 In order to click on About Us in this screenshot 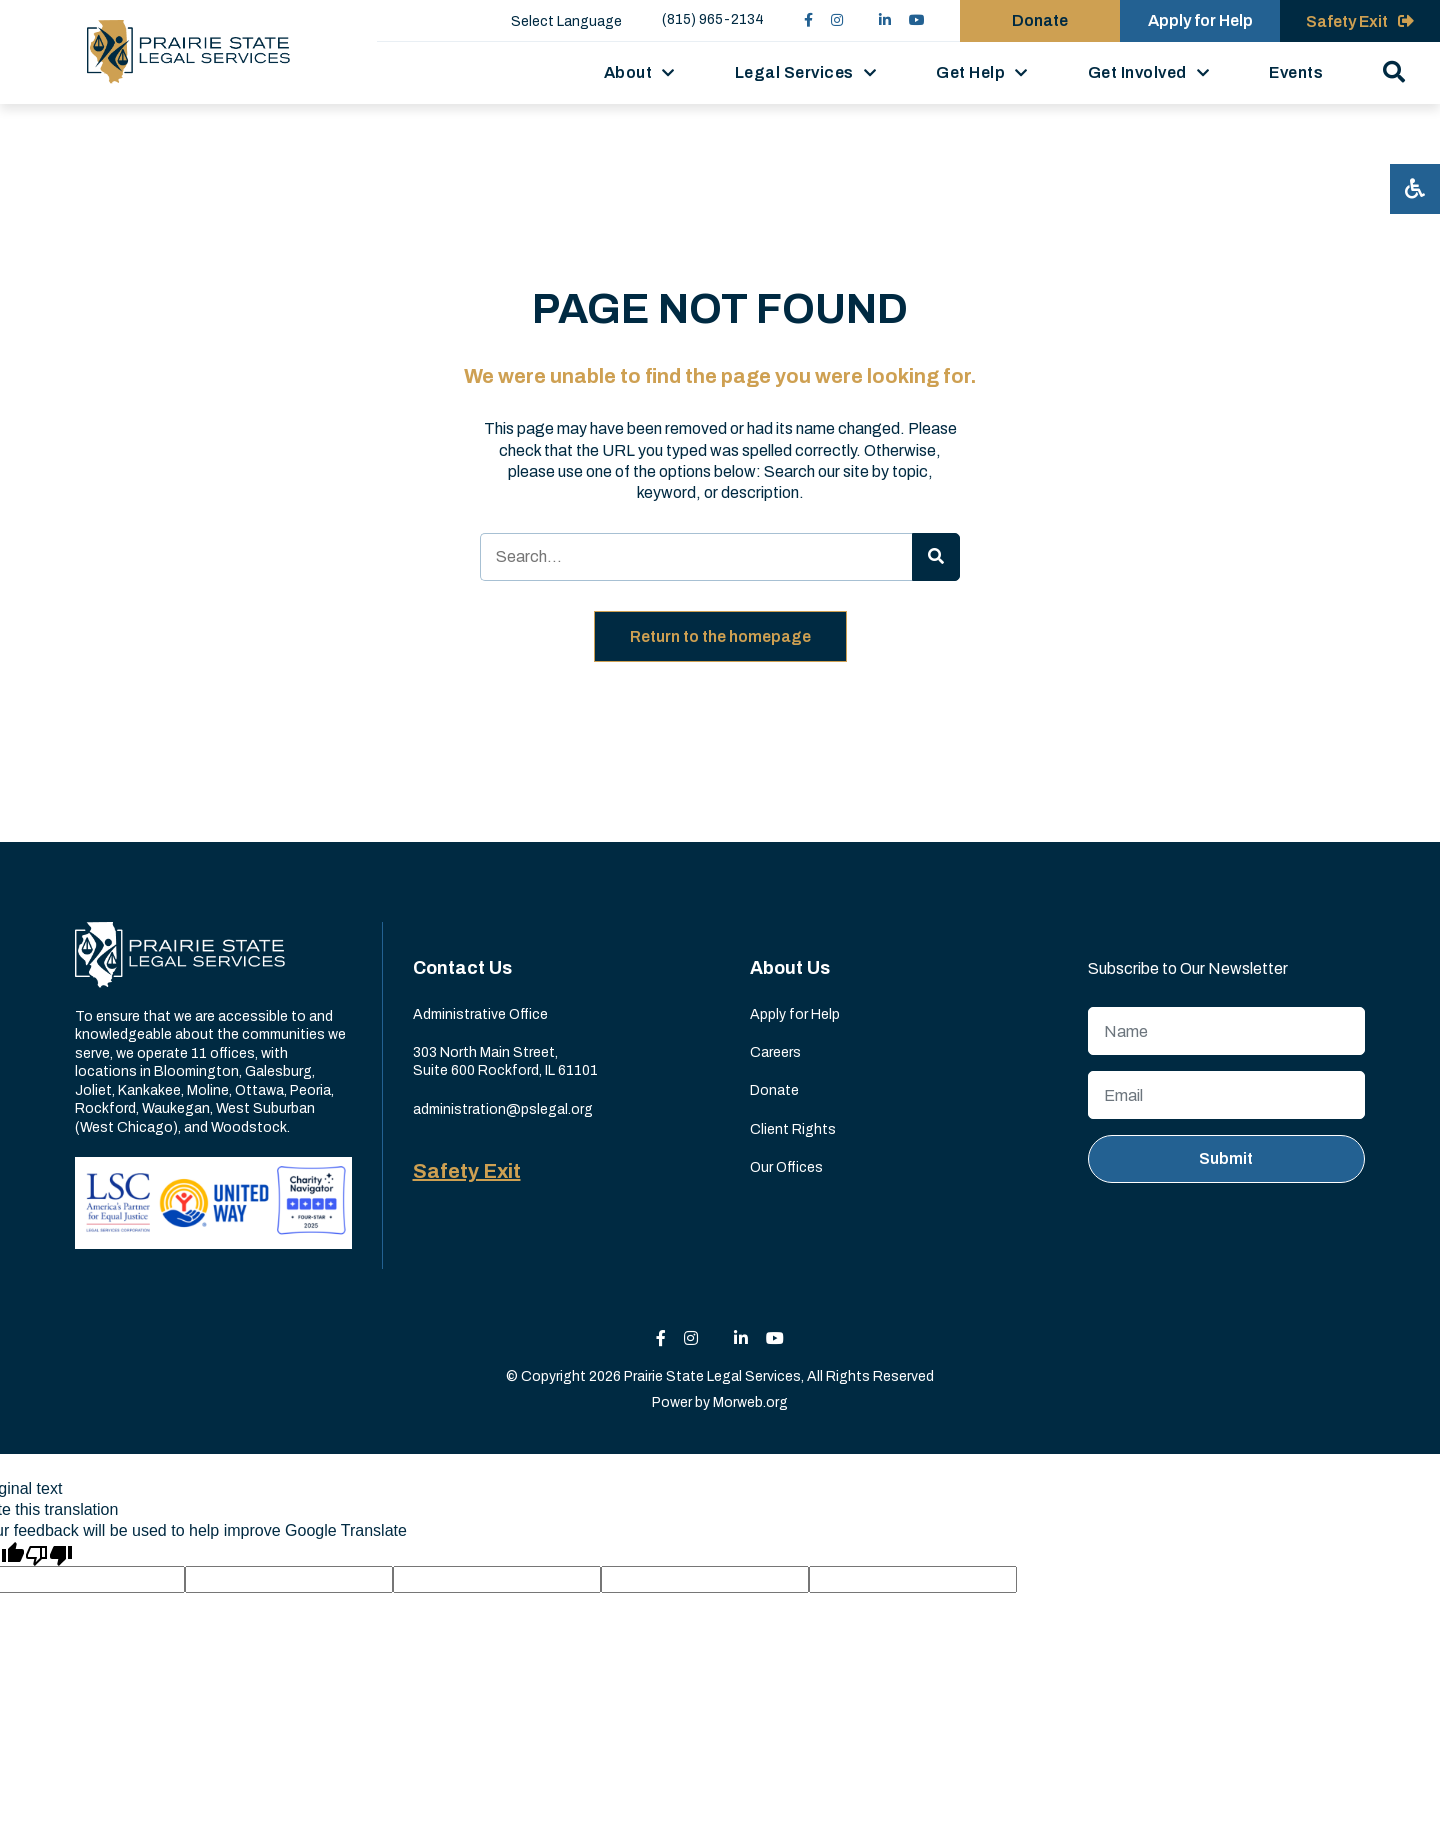, I will do `click(790, 968)`.